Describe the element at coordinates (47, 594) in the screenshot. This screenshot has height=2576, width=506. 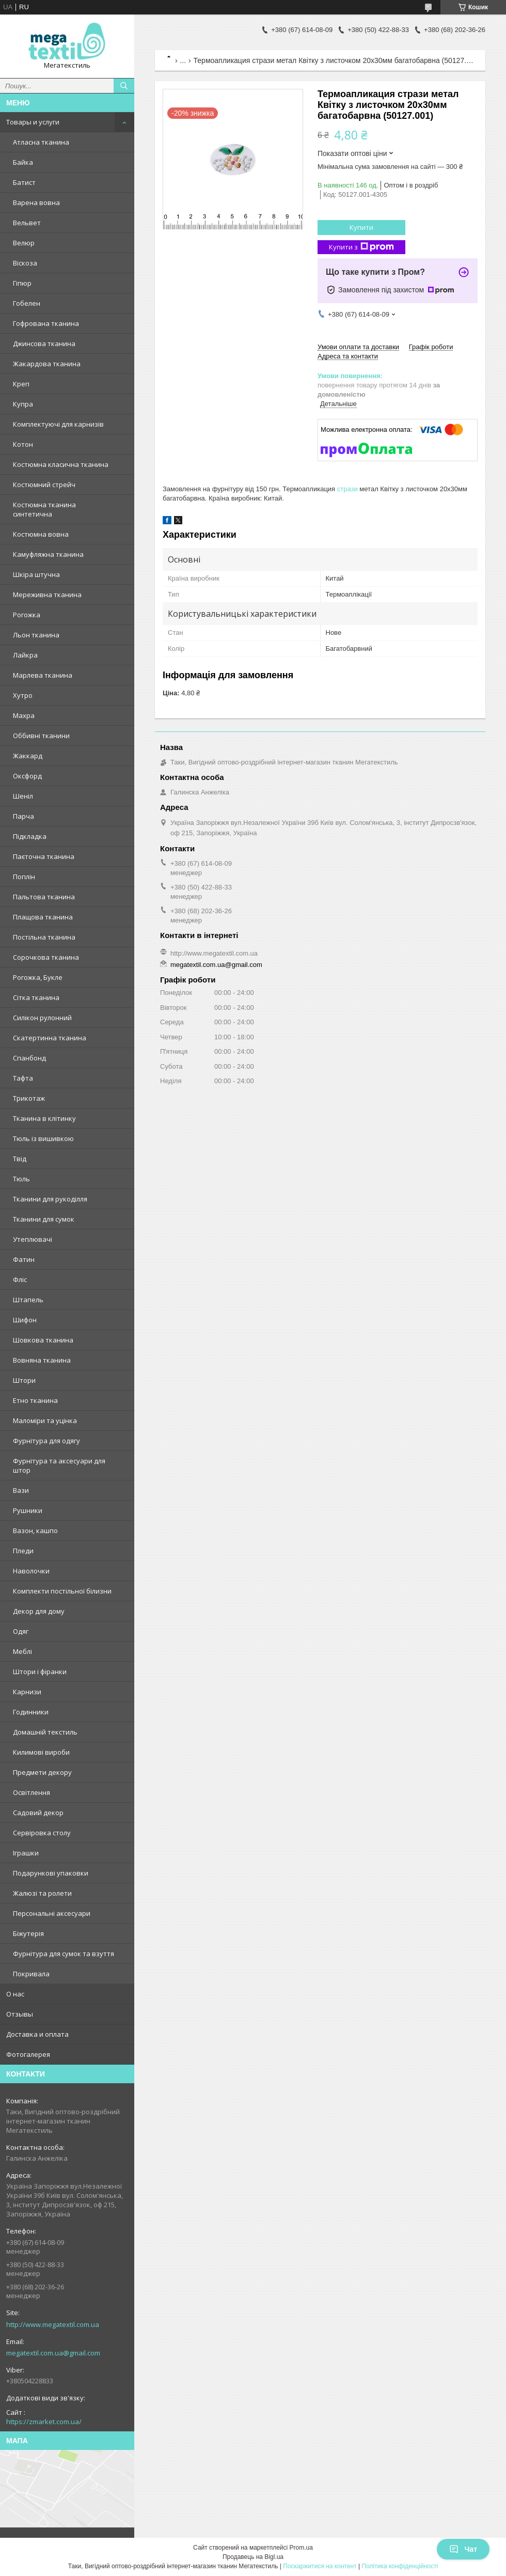
I see `Мереживна тканина` at that location.